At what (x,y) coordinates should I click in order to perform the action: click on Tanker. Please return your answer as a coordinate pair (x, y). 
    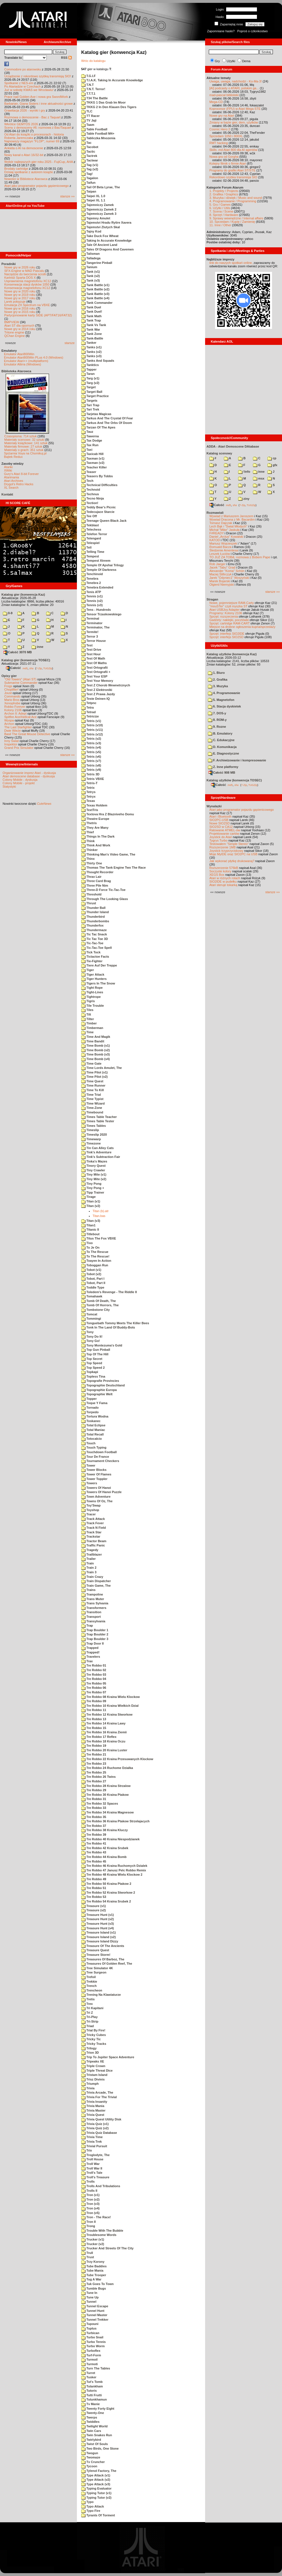
    Looking at the image, I should click on (88, 342).